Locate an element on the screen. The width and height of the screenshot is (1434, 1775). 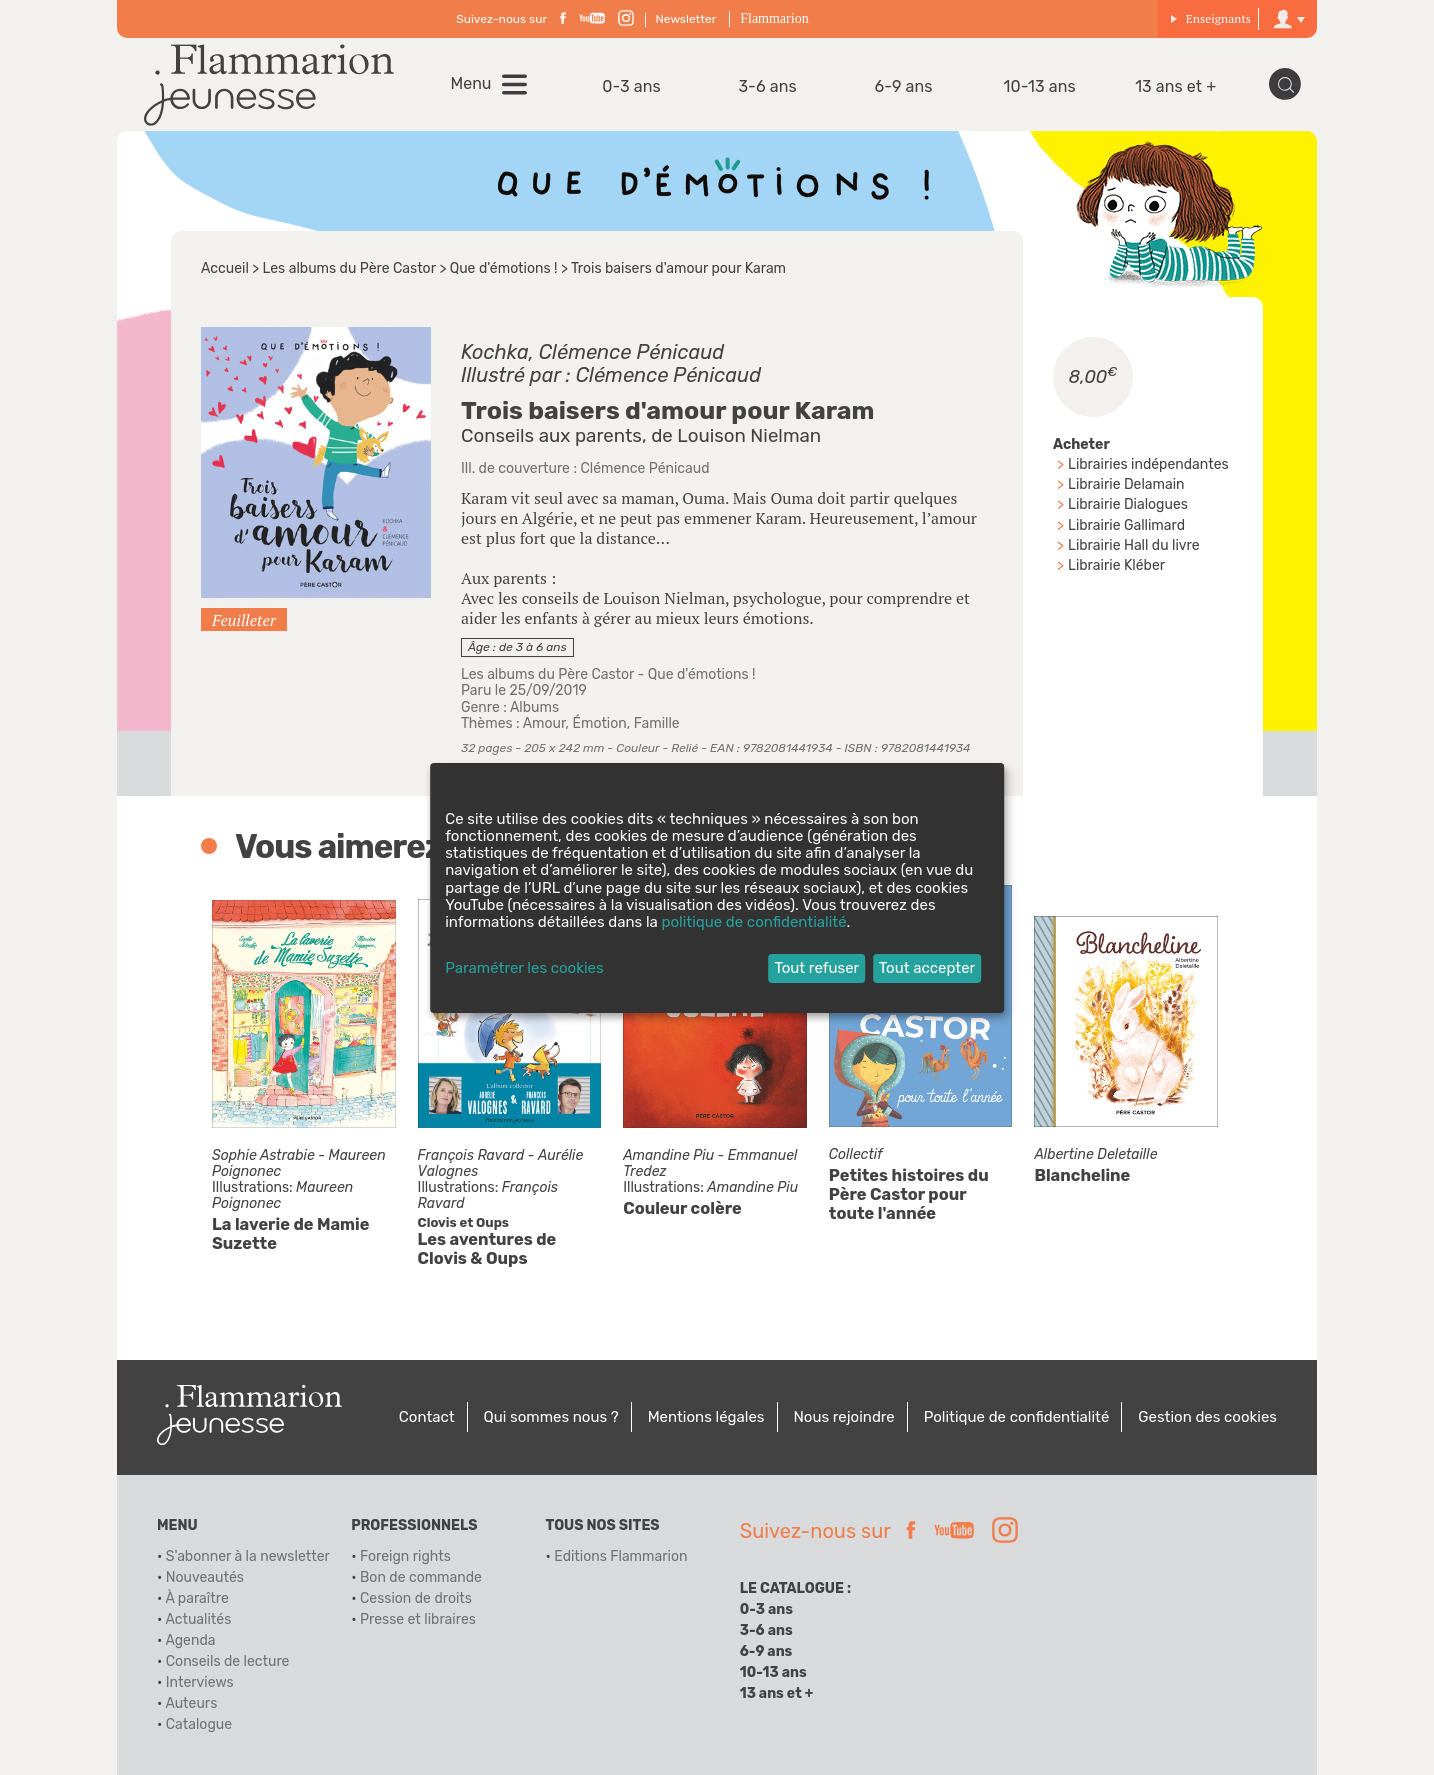
Mentions légales is located at coordinates (706, 1417).